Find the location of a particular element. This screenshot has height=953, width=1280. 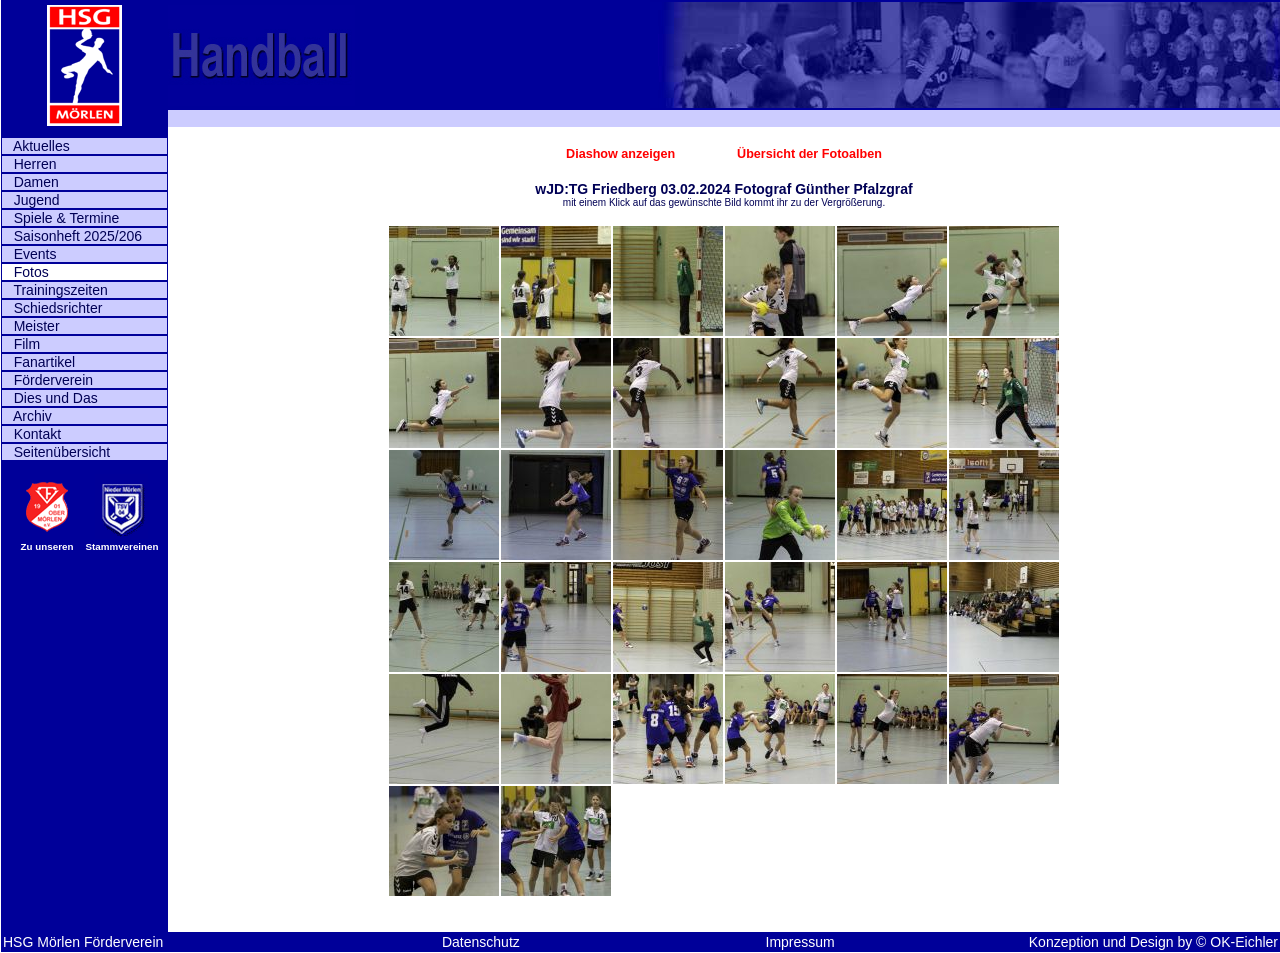

Kontakt is located at coordinates (31, 434).